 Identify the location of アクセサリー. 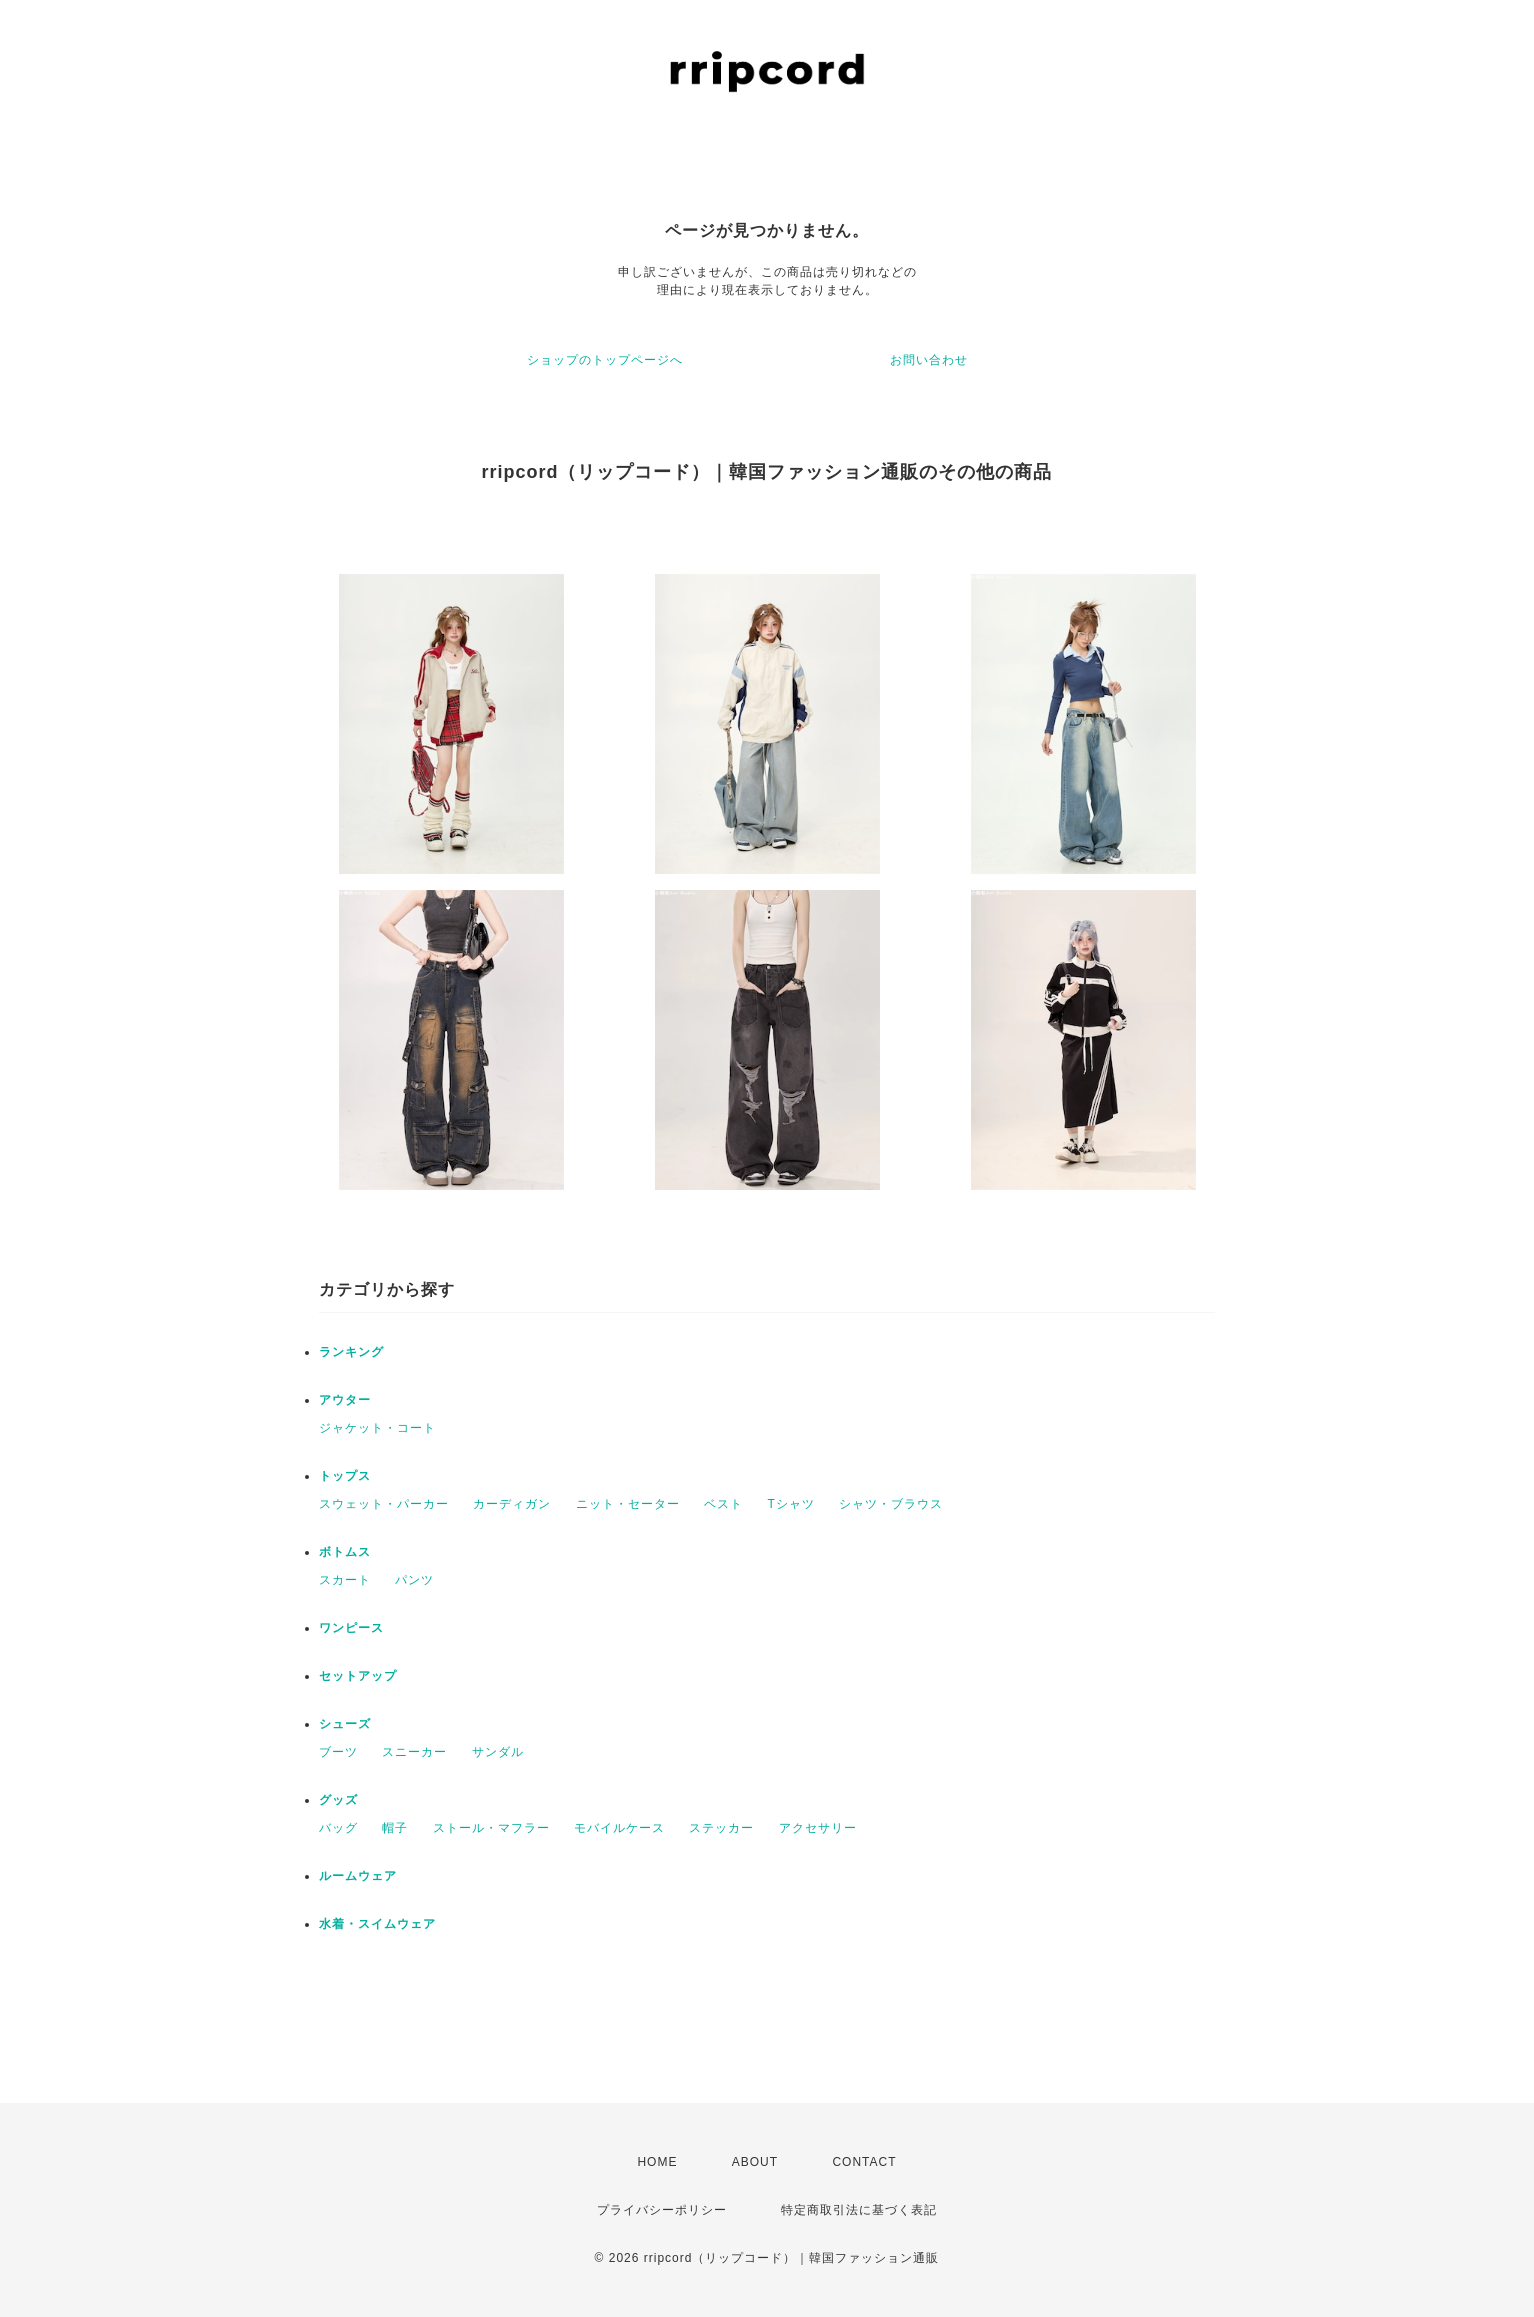
(818, 1828).